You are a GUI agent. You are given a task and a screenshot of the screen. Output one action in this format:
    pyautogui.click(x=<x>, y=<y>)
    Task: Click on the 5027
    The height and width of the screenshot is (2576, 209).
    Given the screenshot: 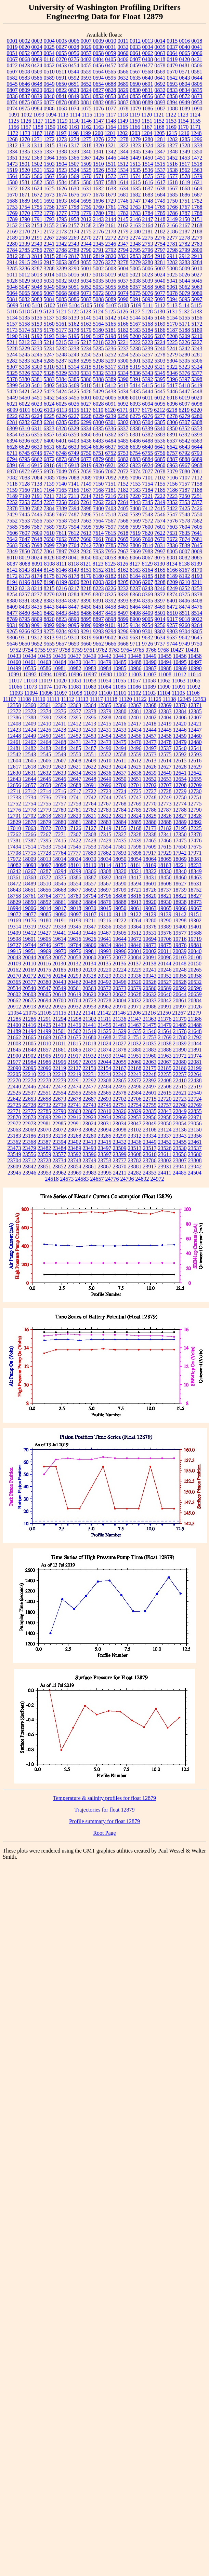 What is the action you would take?
    pyautogui.click(x=196, y=274)
    